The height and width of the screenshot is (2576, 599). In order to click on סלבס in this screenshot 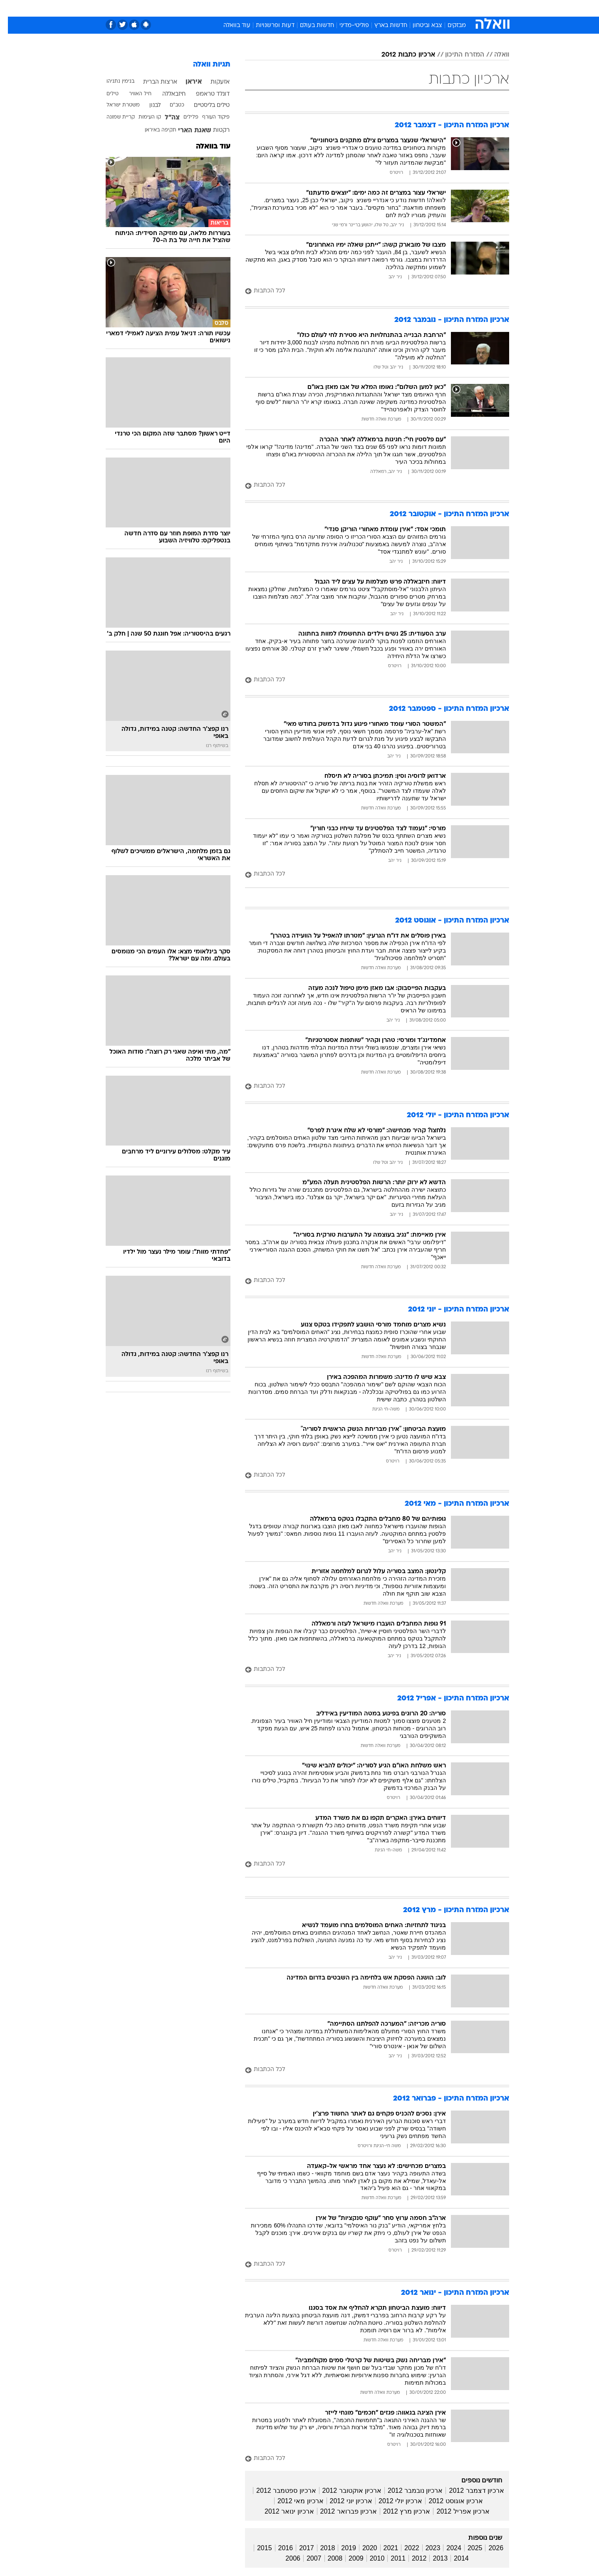, I will do `click(365, 8)`.